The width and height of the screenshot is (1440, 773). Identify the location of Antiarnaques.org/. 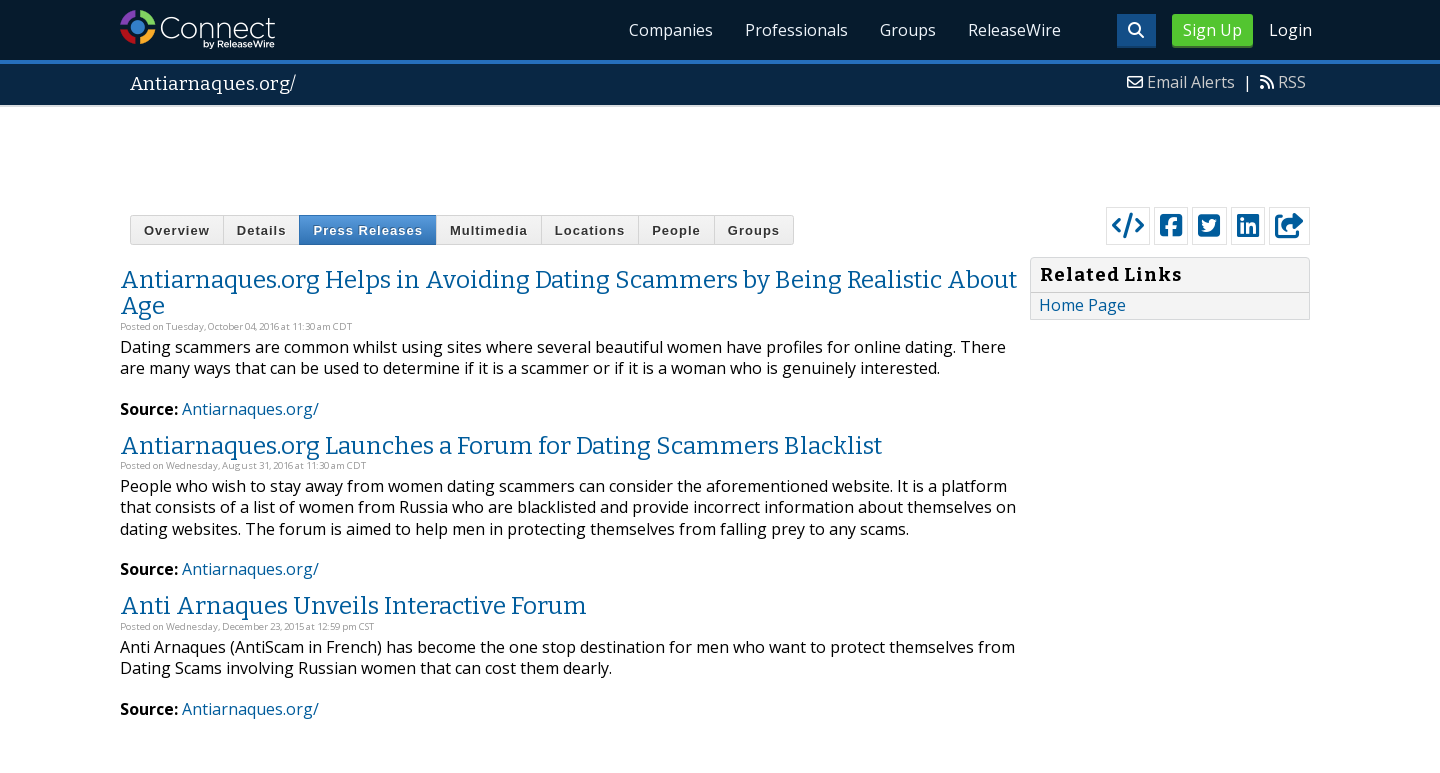
(250, 409).